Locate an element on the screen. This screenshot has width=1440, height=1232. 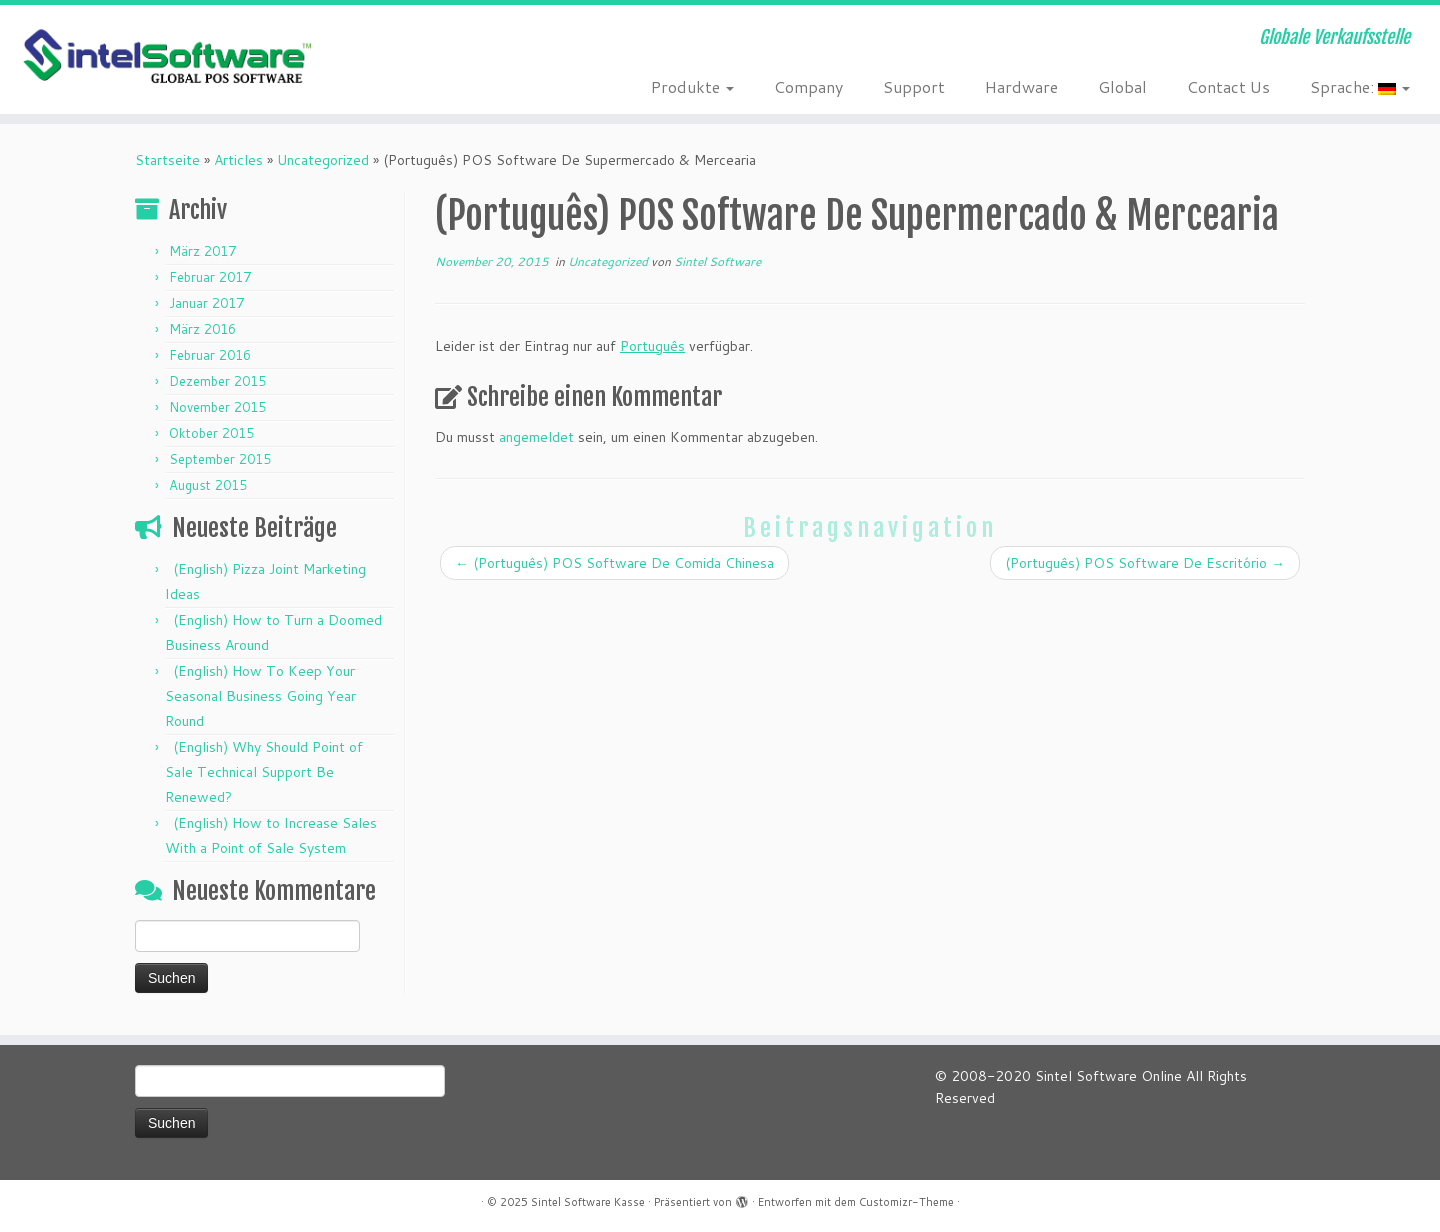
Uncategorized is located at coordinates (323, 160).